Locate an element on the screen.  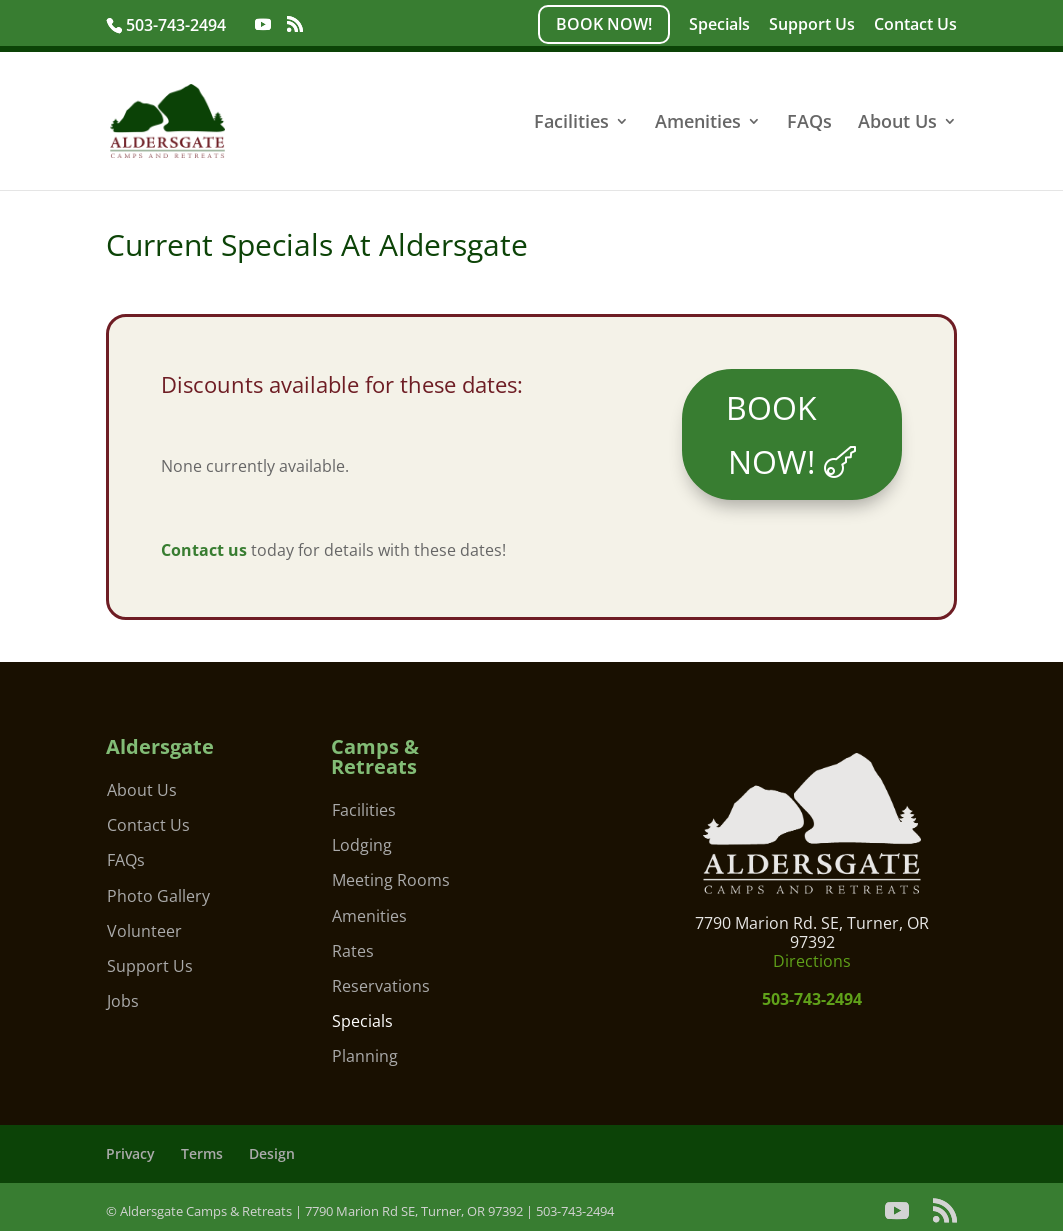
Meeting Rooms is located at coordinates (391, 880).